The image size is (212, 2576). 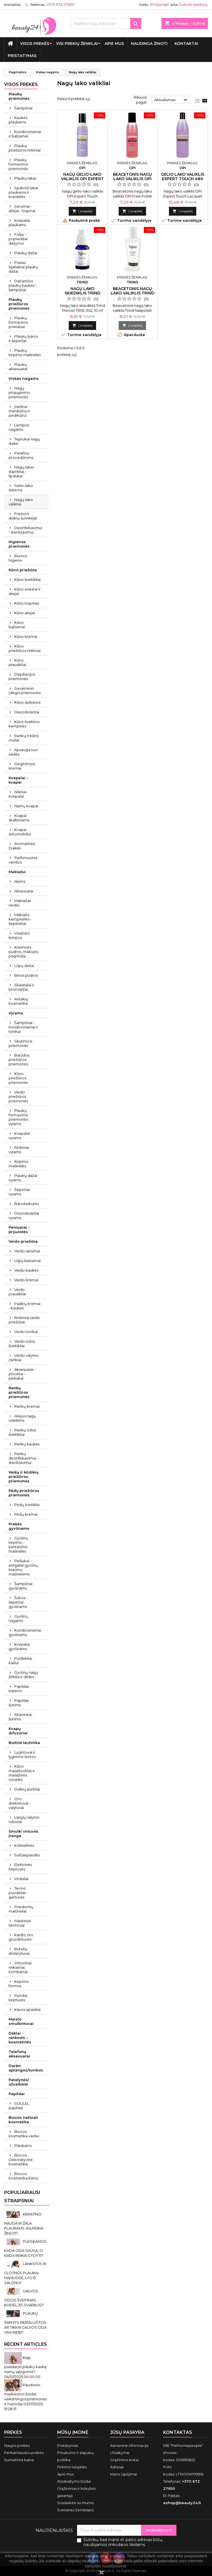 I want to click on Folija - popierėliai dažymui, so click(x=18, y=238).